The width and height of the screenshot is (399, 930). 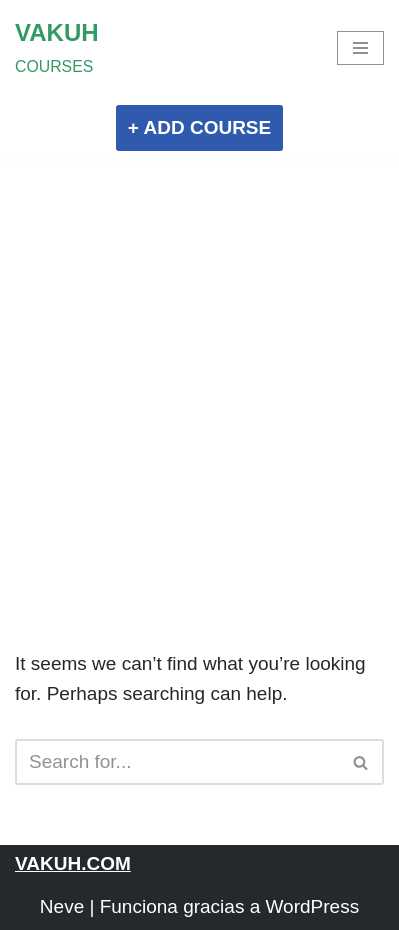 I want to click on [Search], so click(x=177, y=762).